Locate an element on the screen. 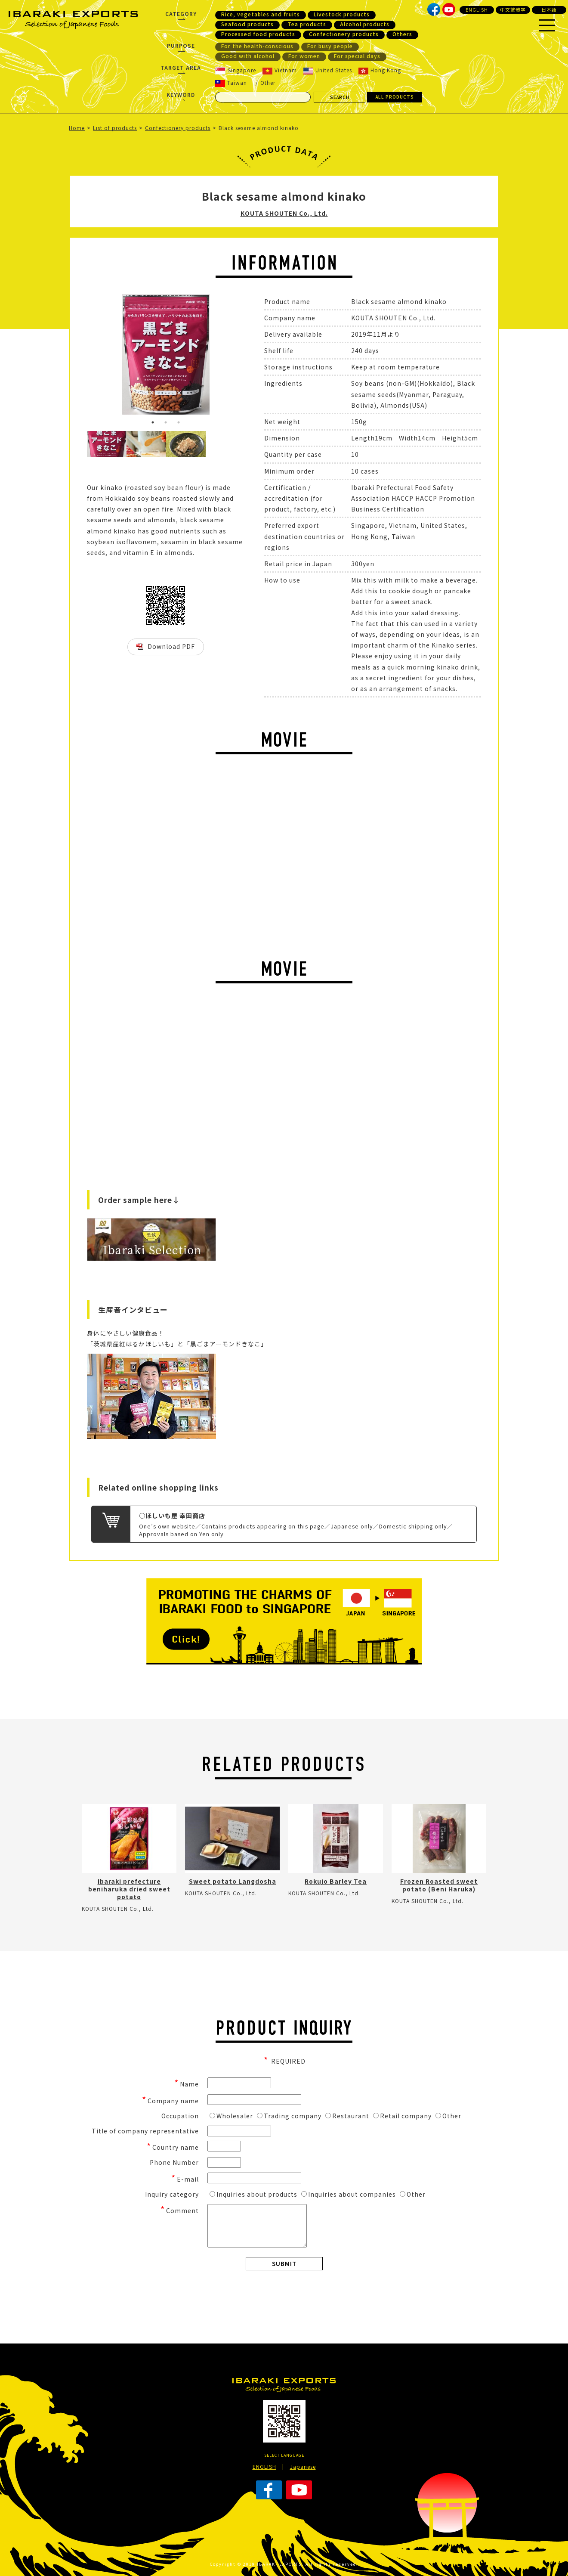 The width and height of the screenshot is (568, 2576). Livestock products is located at coordinates (342, 14).